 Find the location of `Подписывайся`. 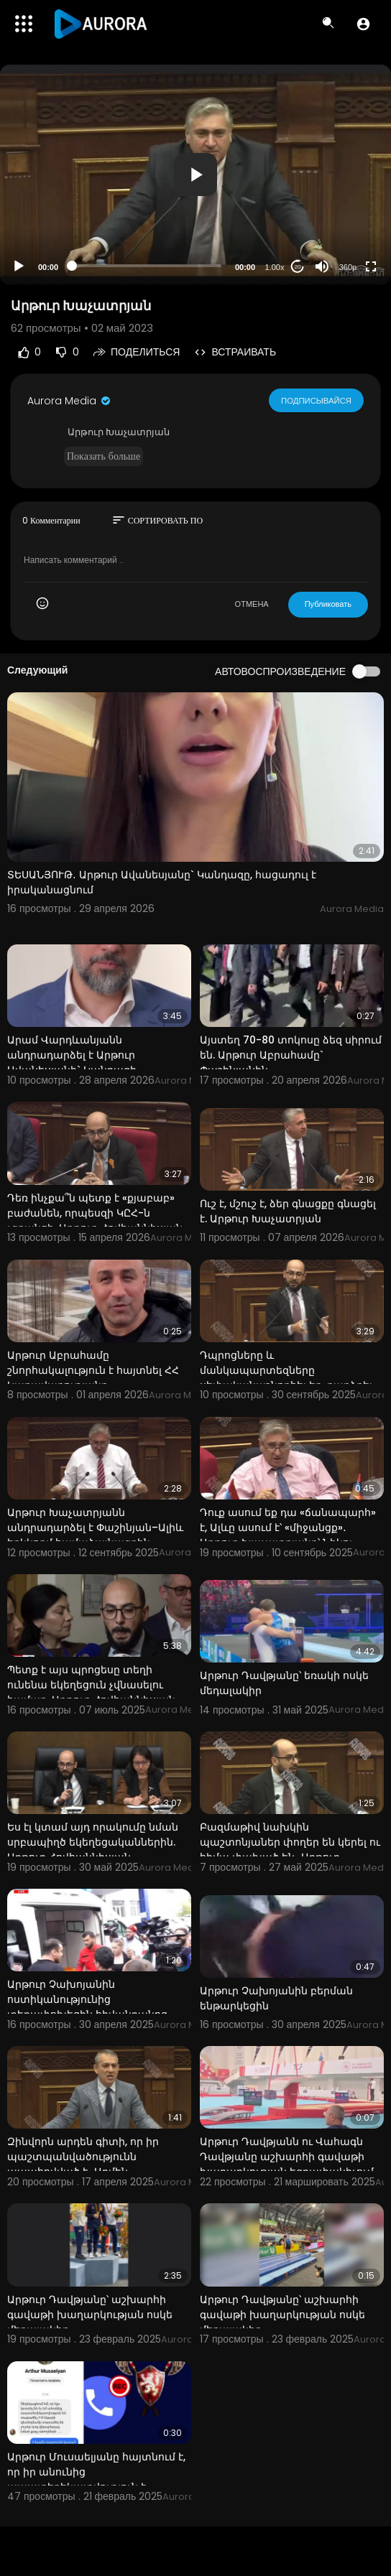

Подписывайся is located at coordinates (316, 400).